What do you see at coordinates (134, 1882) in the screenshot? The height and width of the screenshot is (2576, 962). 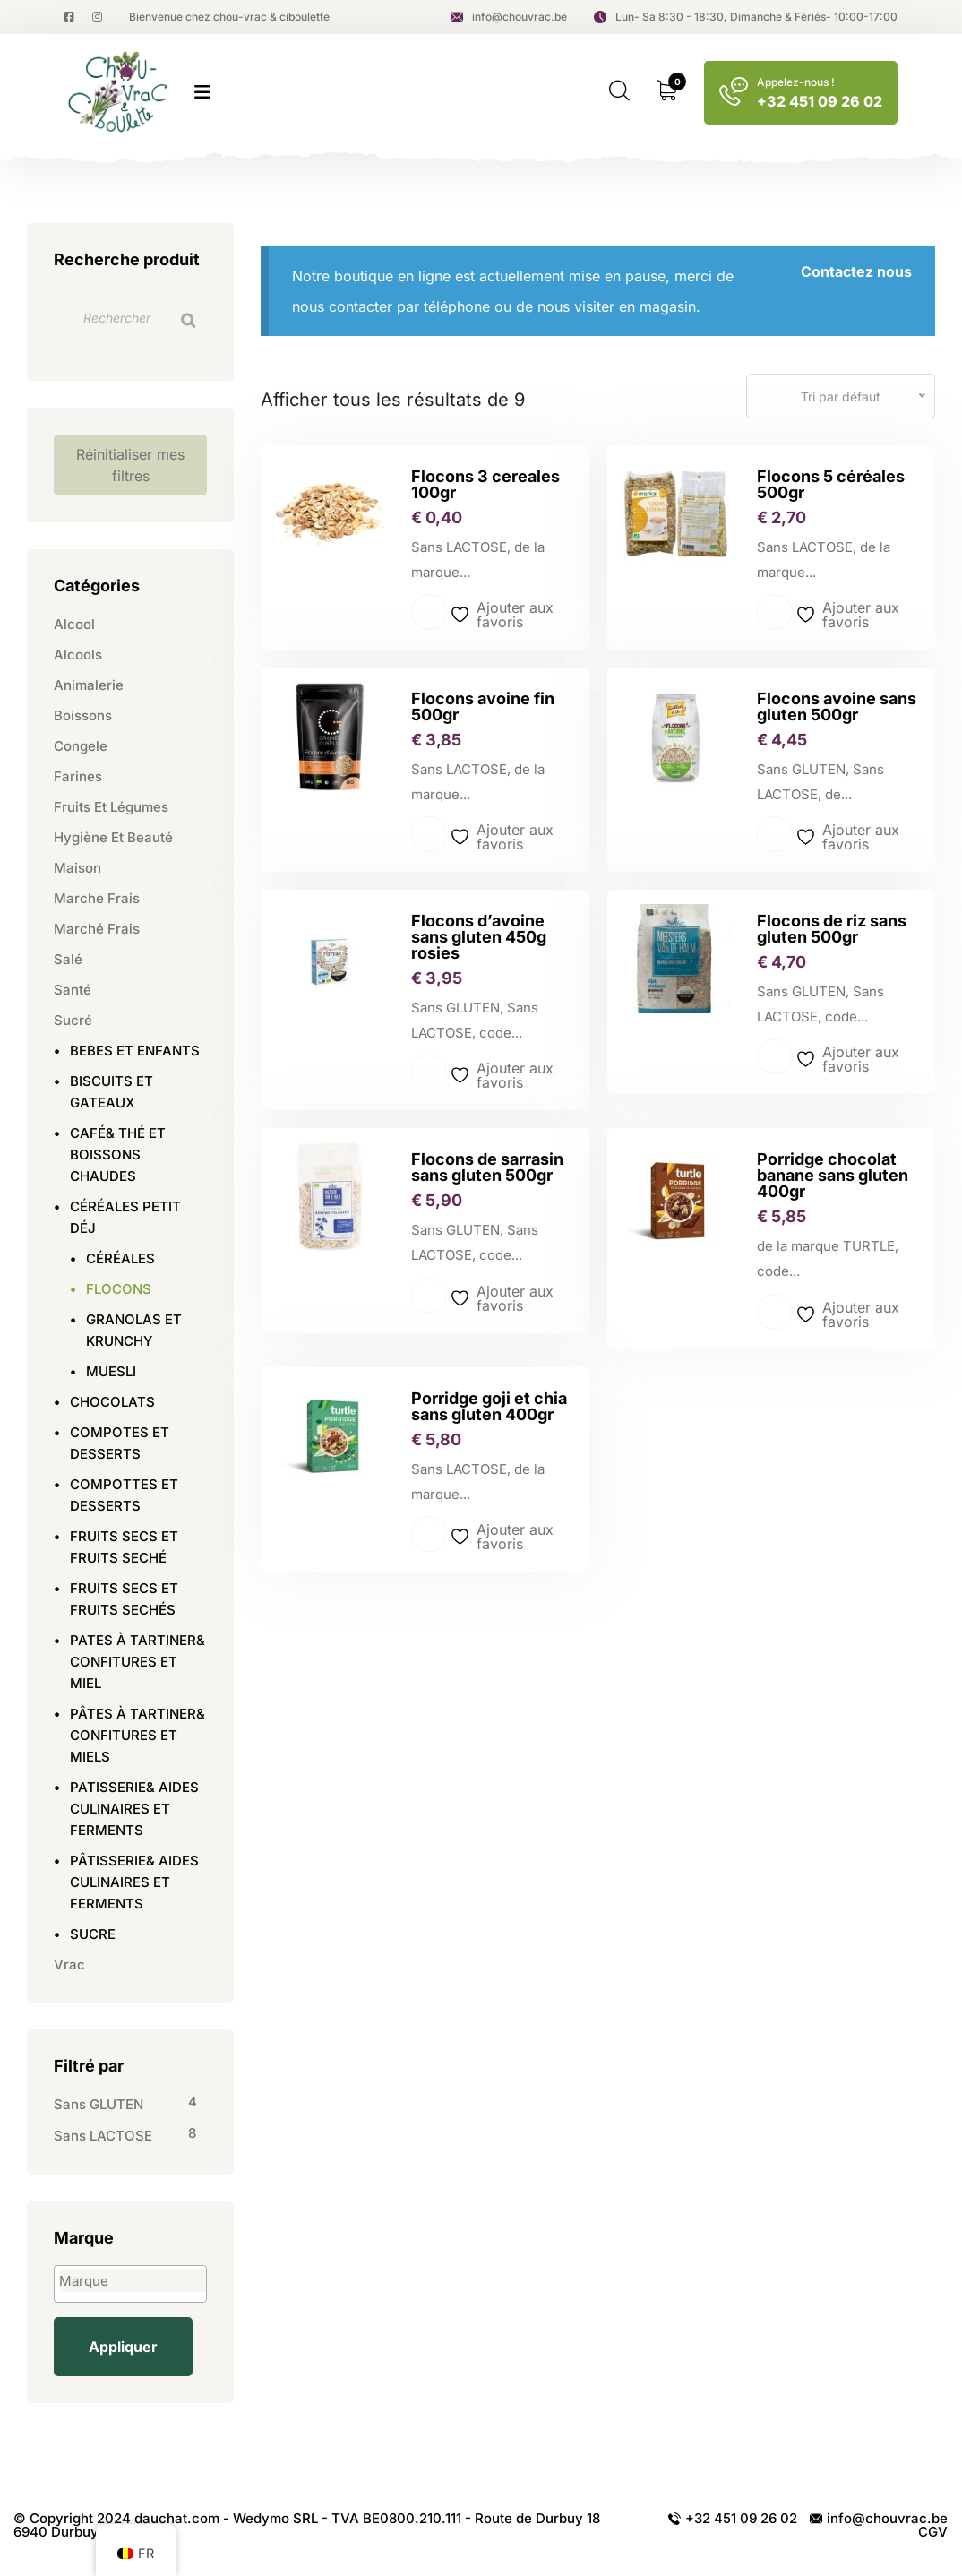 I see `PÂTISSERIE& AIDES CULINAIRES ET FERMENTS` at bounding box center [134, 1882].